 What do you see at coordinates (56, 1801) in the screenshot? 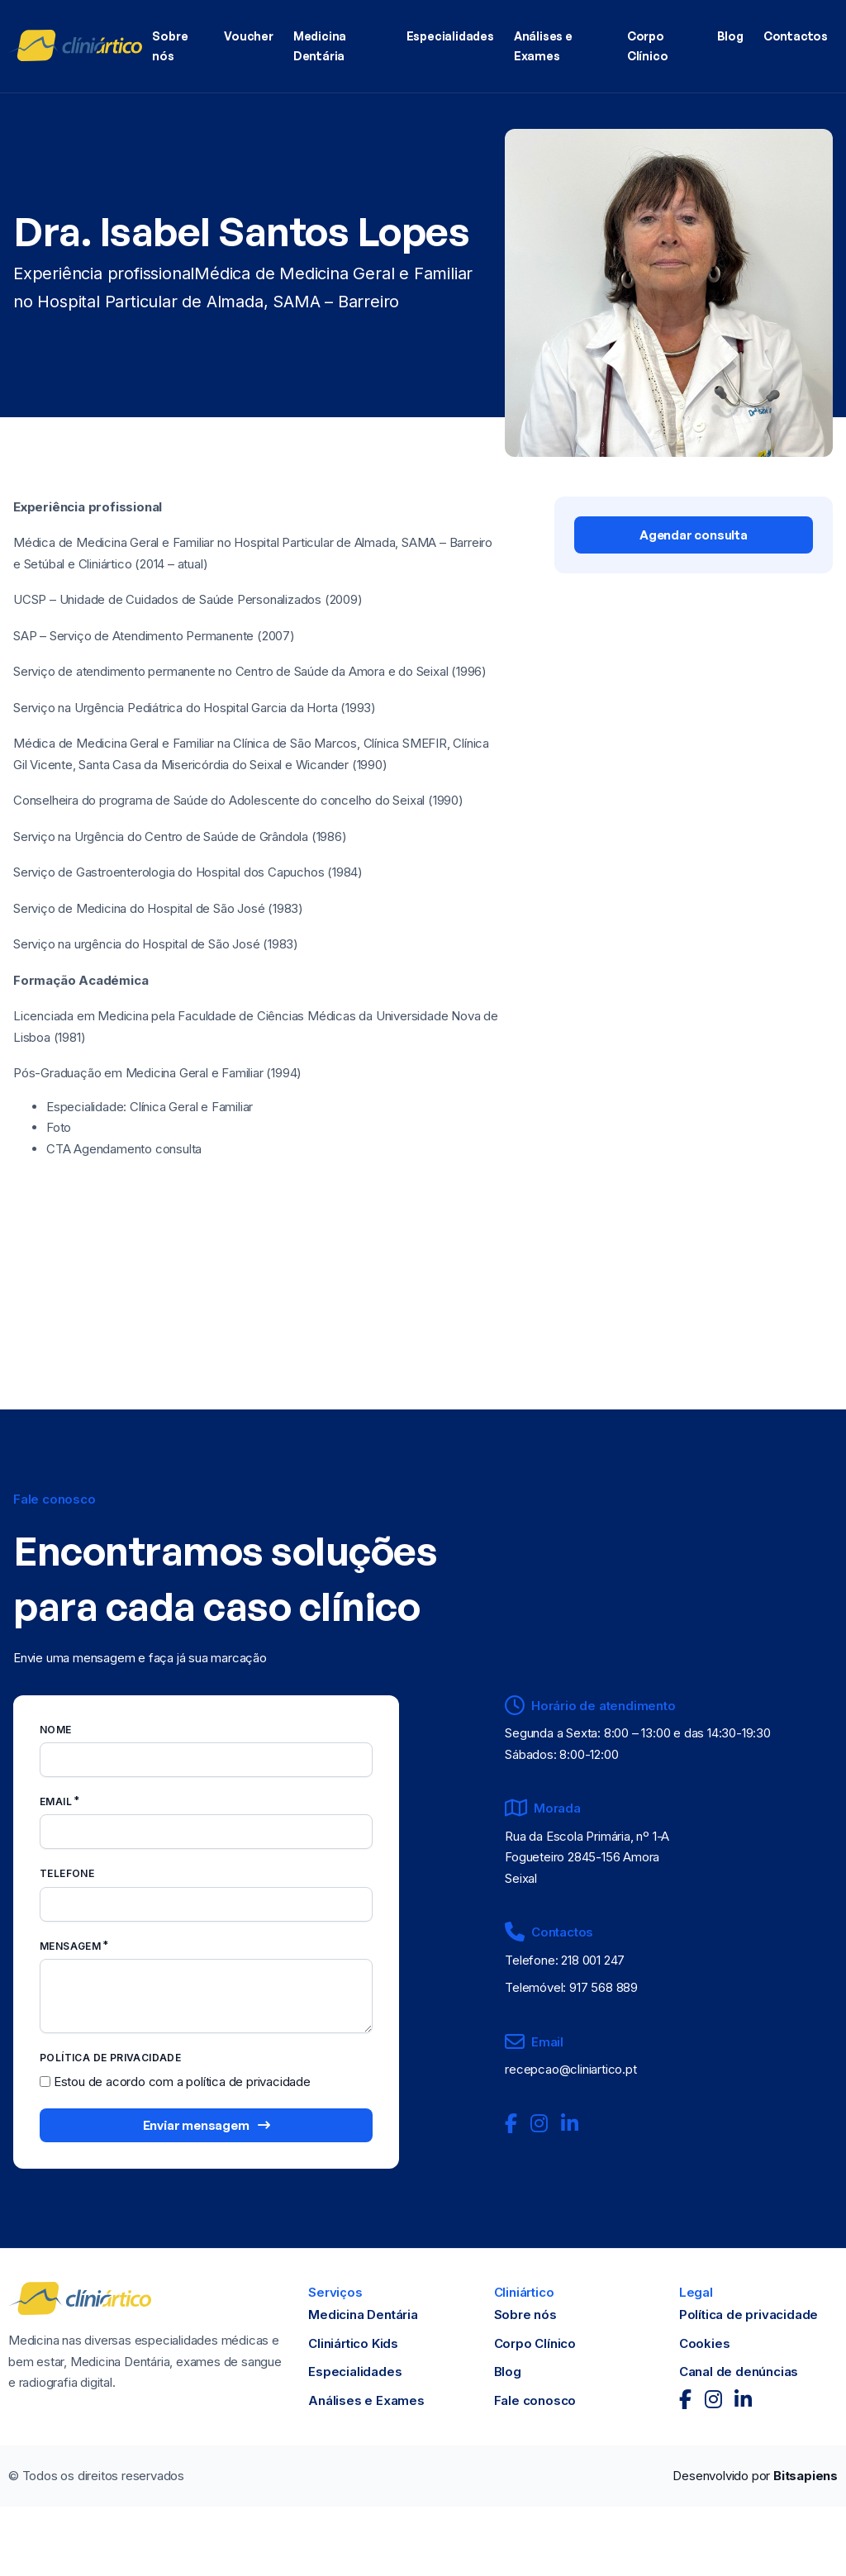
I see `Email` at bounding box center [56, 1801].